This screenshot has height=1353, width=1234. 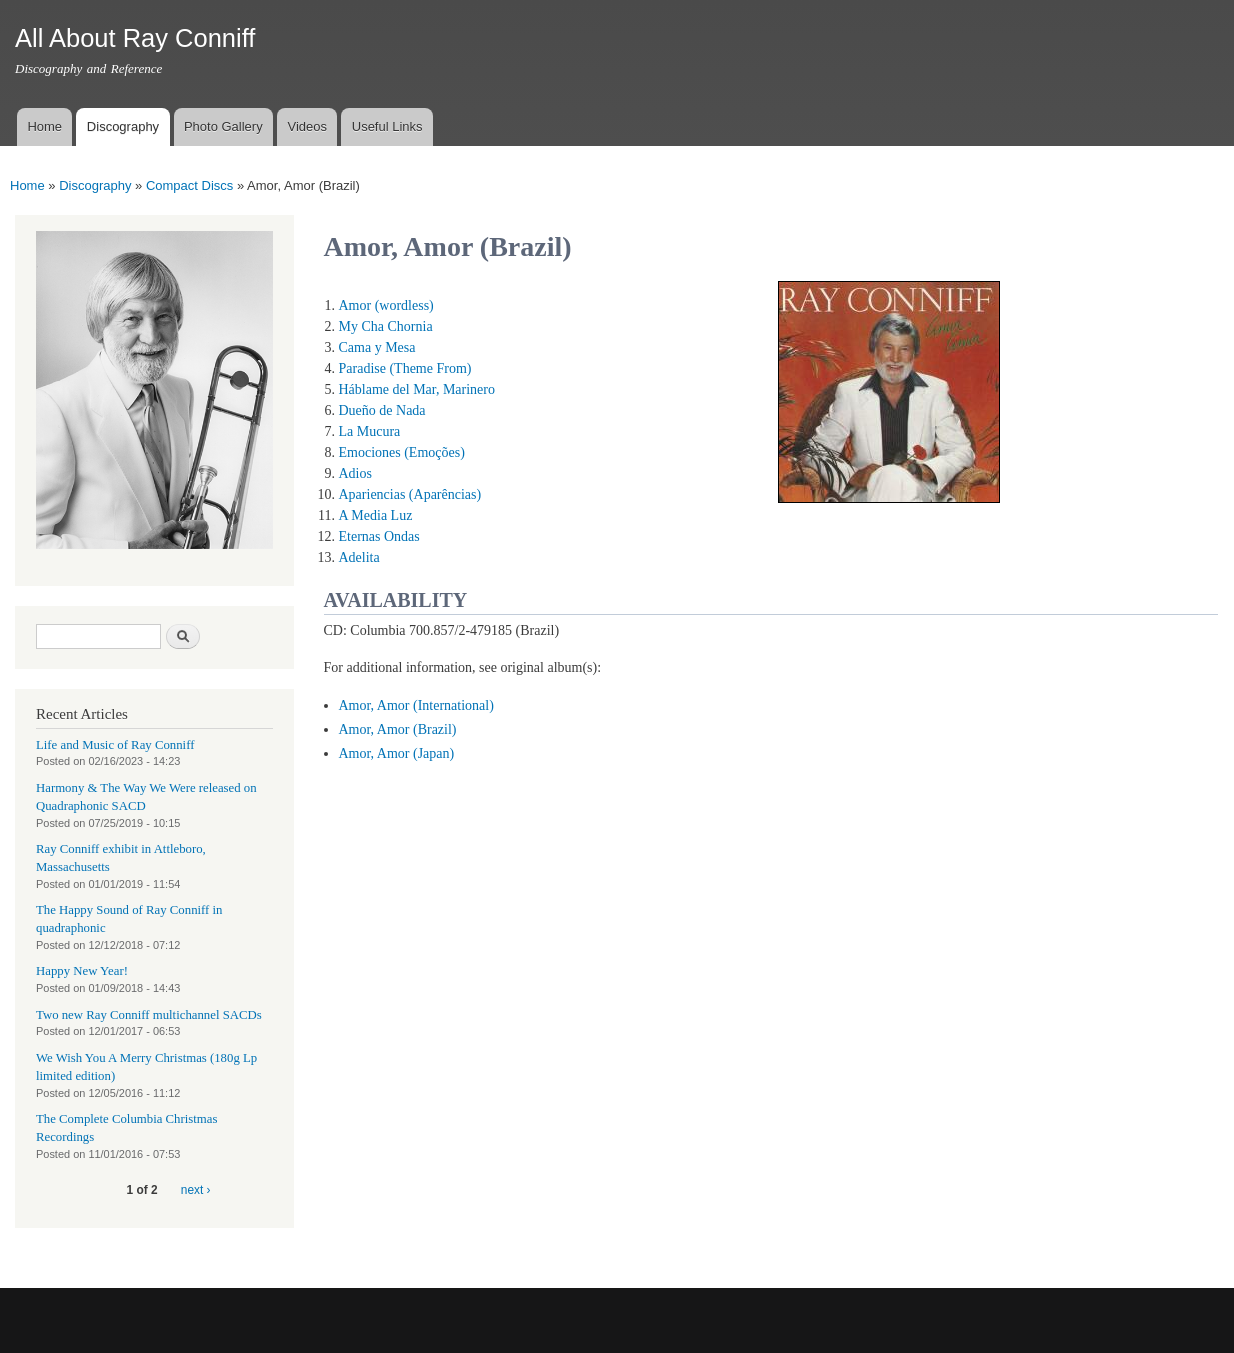 What do you see at coordinates (386, 305) in the screenshot?
I see `Amor (wordless)` at bounding box center [386, 305].